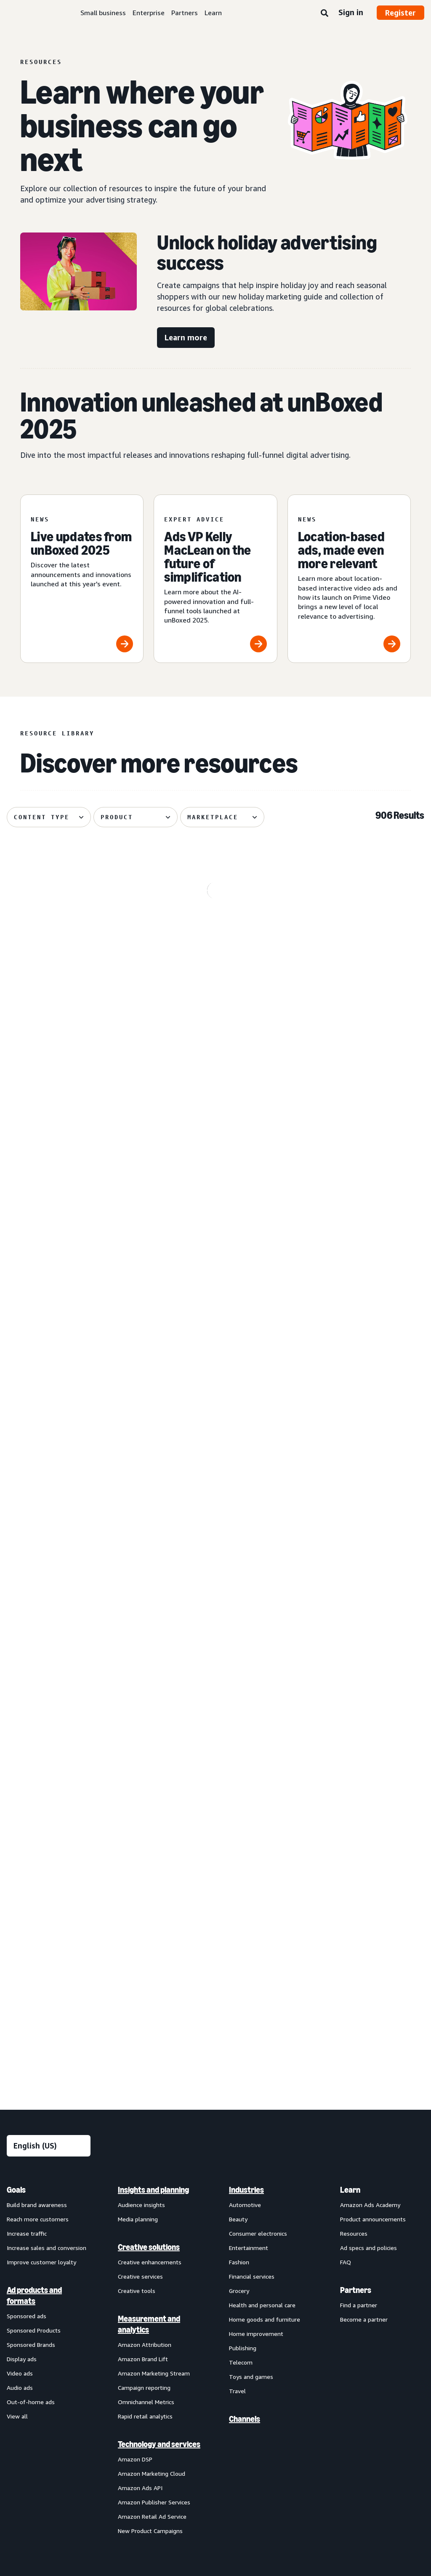  Describe the element at coordinates (144, 1918) in the screenshot. I see `Amazon Attribution` at that location.